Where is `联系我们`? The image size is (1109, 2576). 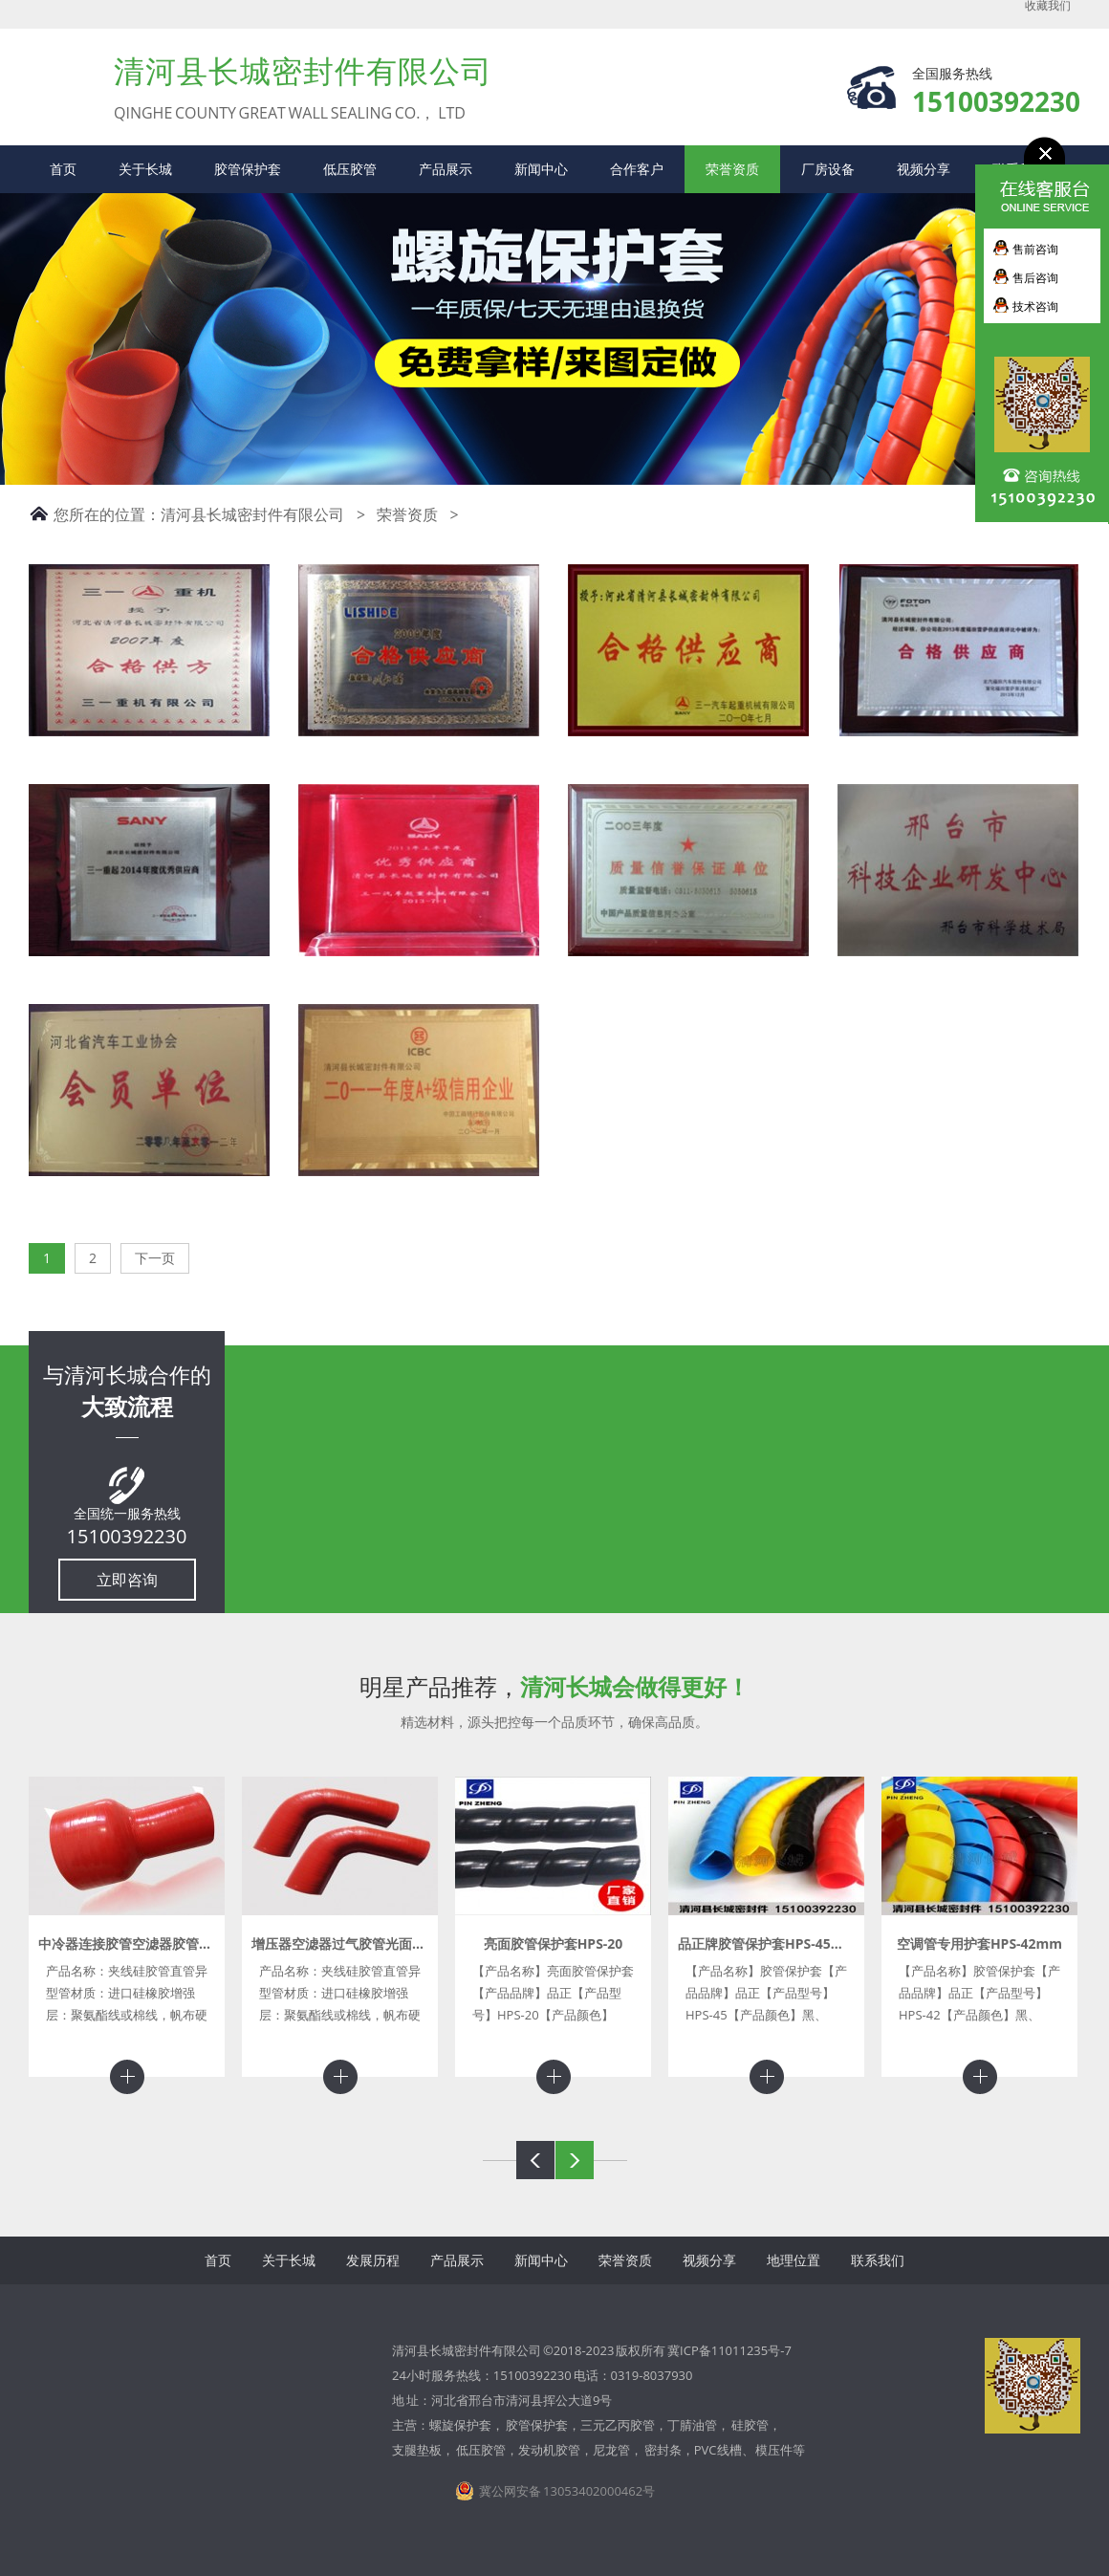 联系我们 is located at coordinates (877, 2260).